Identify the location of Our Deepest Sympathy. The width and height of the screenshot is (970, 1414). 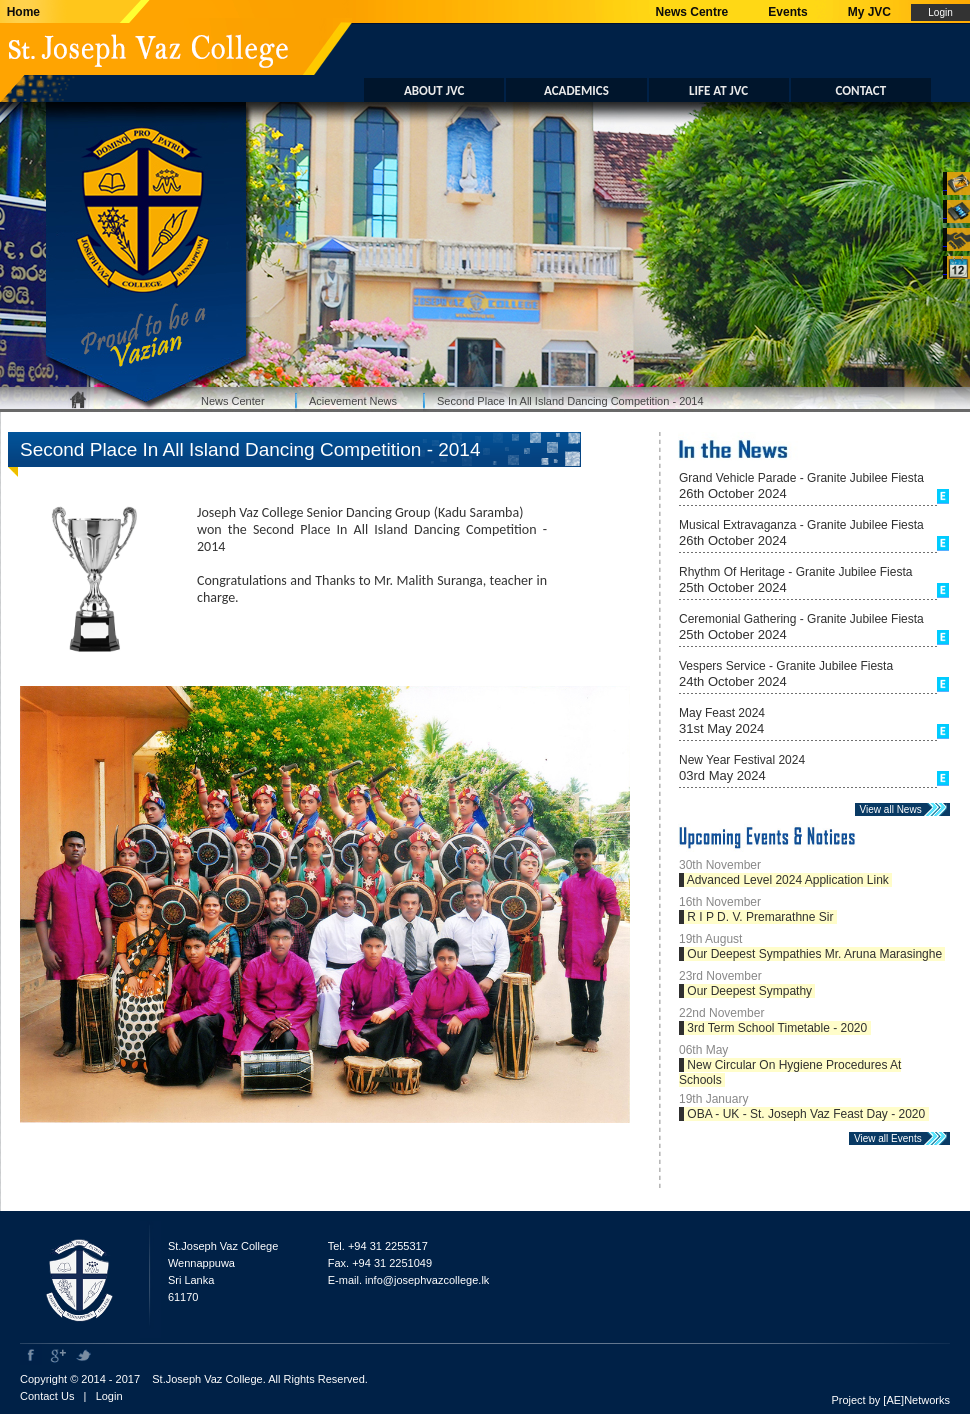
(749, 991).